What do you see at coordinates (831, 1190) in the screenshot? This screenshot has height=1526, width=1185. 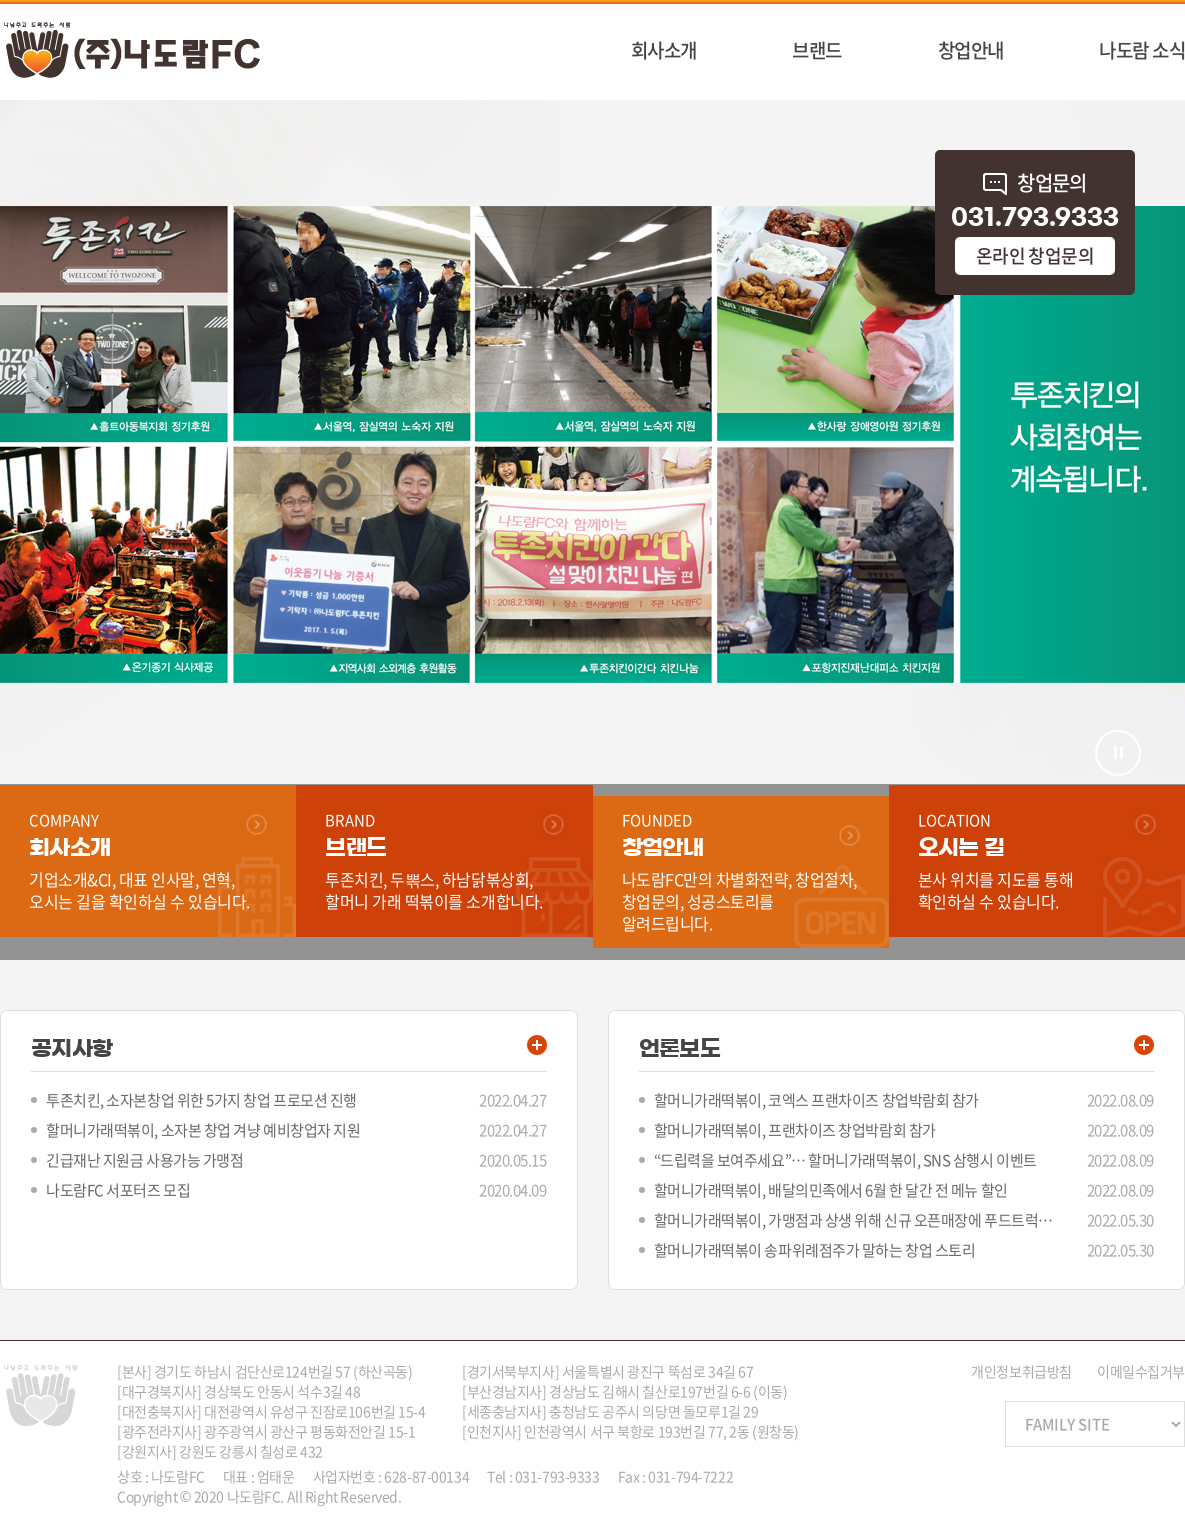 I see `할머니가래떡볶이, 배달의민족에서 6월 한 달간 전 메뉴 할인` at bounding box center [831, 1190].